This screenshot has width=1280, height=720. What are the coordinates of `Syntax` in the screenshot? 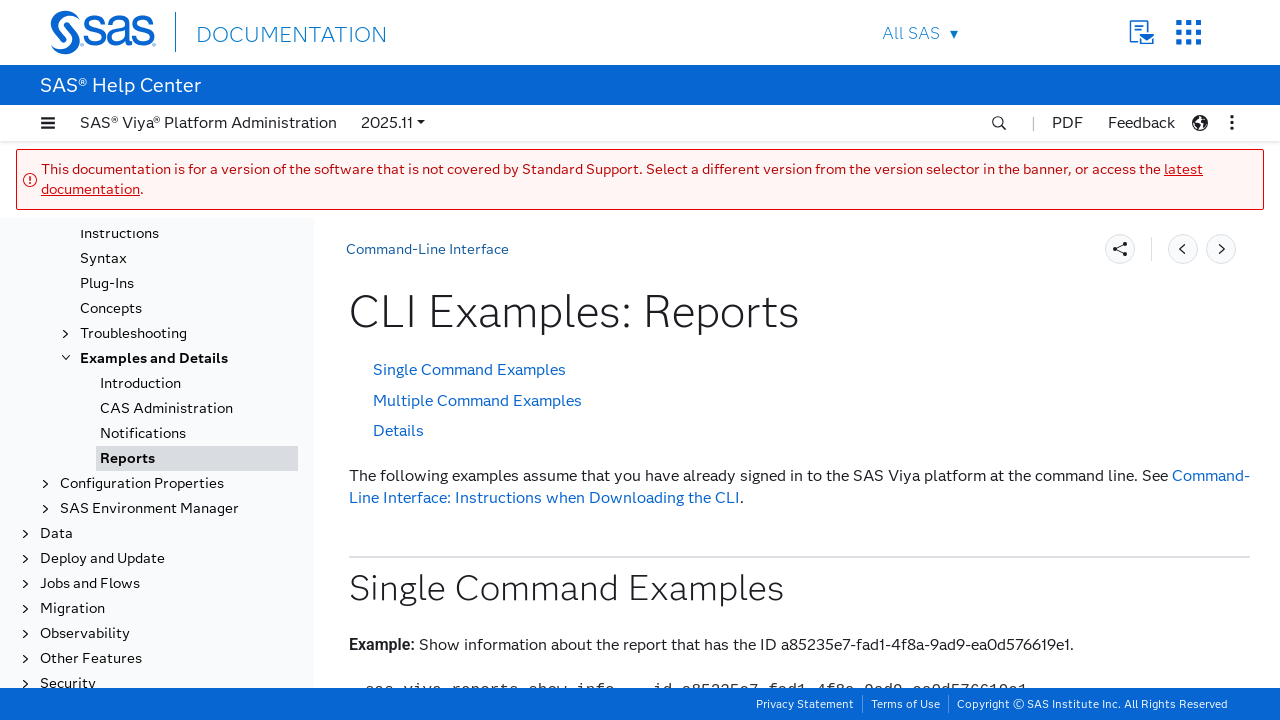 It's located at (103, 258).